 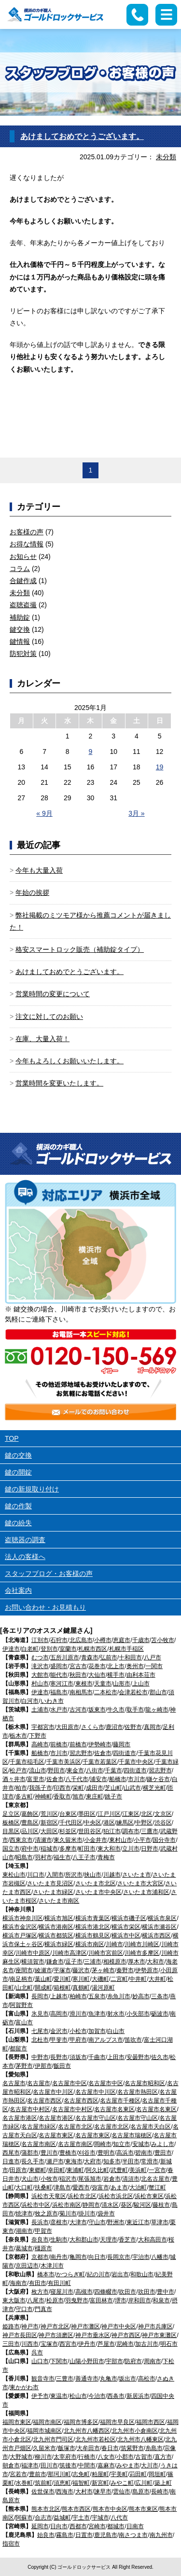 What do you see at coordinates (19, 2335) in the screenshot?
I see `神戸市長田区` at bounding box center [19, 2335].